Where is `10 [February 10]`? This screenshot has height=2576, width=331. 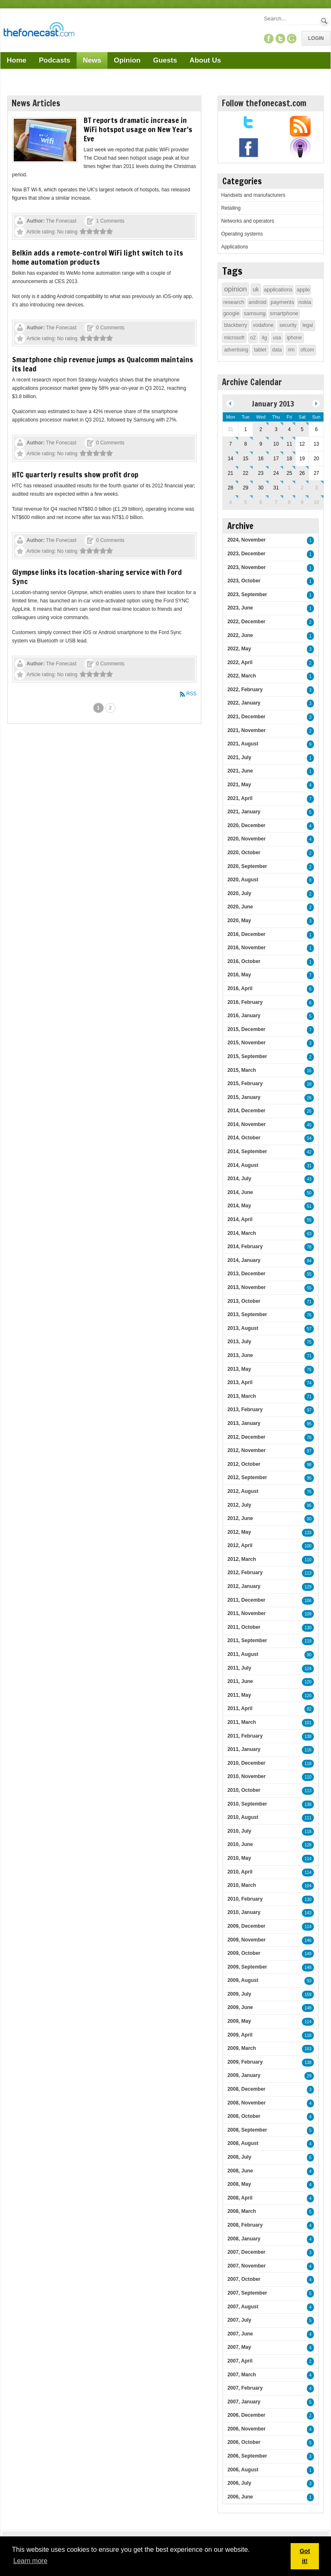 10 [February 10] is located at coordinates (316, 502).